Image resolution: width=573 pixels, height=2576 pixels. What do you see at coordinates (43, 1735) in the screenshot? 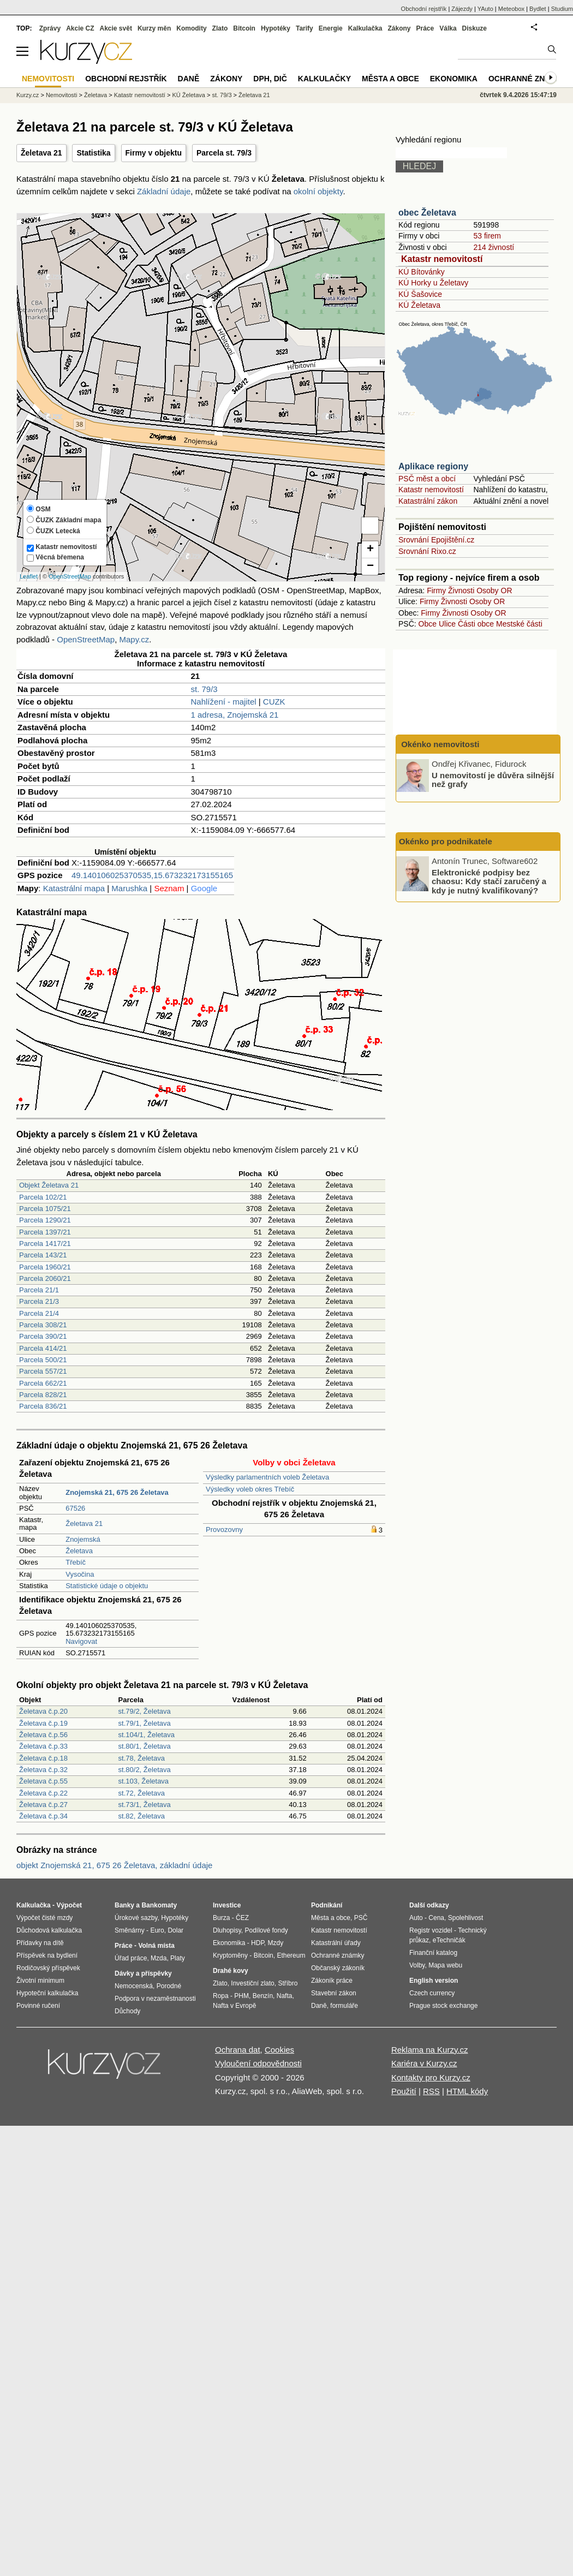
I see `Želetava č.p.56` at bounding box center [43, 1735].